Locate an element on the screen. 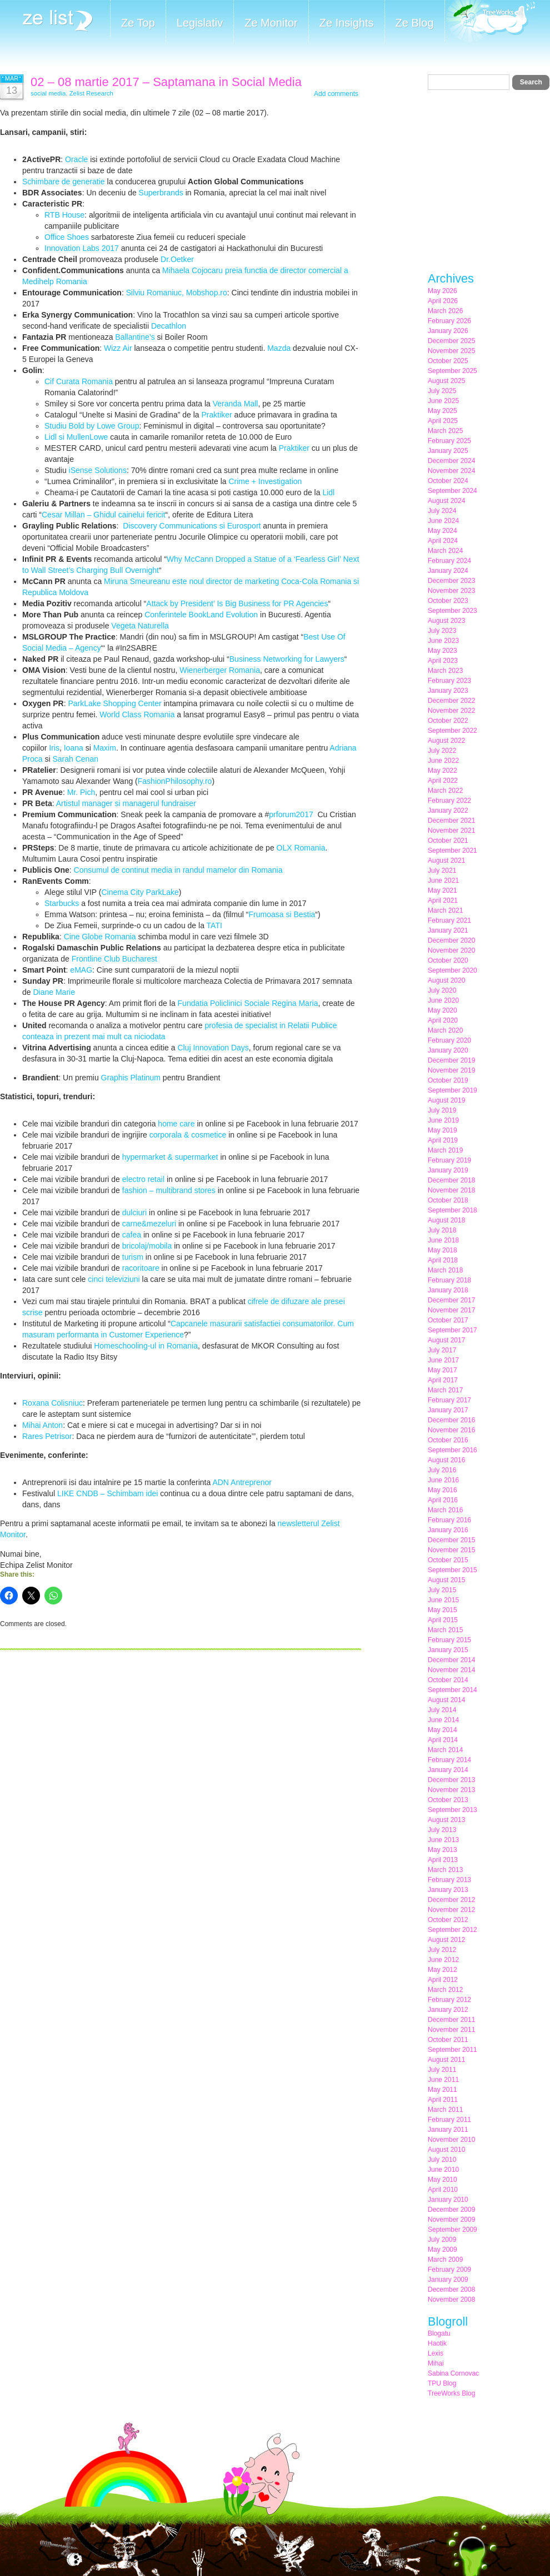 This screenshot has height=2576, width=550. November 2024 is located at coordinates (451, 471).